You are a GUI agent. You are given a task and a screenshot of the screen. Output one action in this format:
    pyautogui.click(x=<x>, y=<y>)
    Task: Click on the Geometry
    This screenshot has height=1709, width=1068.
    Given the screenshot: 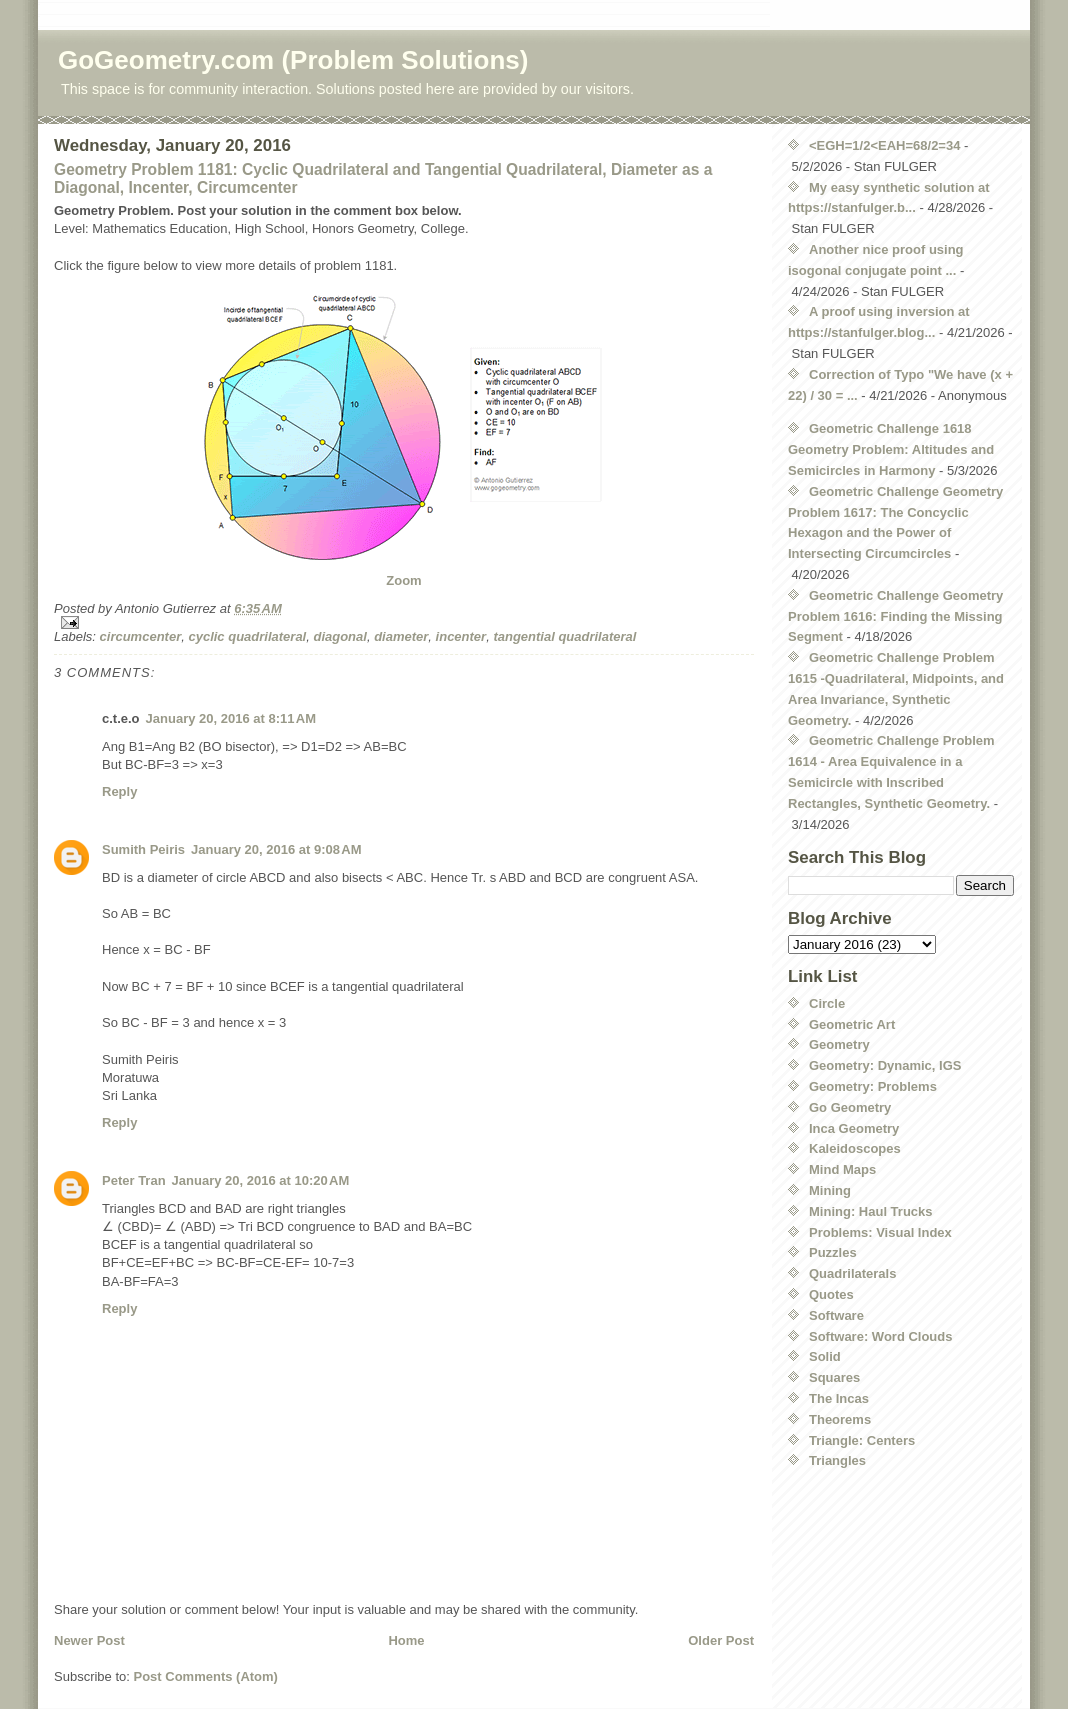 What is the action you would take?
    pyautogui.click(x=839, y=1044)
    